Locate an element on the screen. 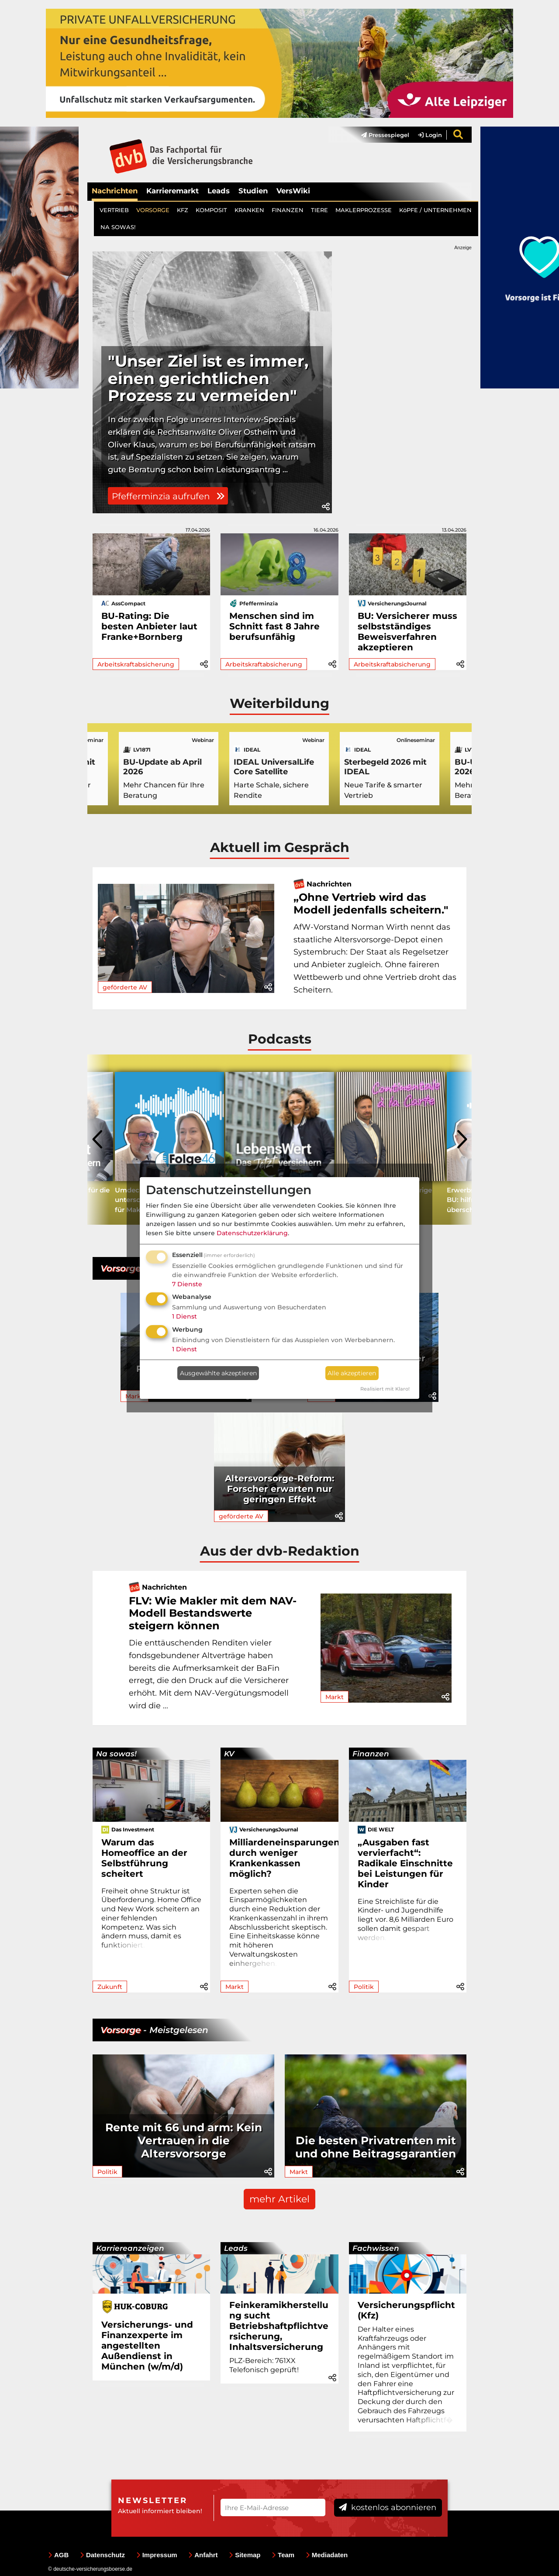 Image resolution: width=559 pixels, height=2576 pixels. Datenschutz [menuitem] is located at coordinates (102, 2555).